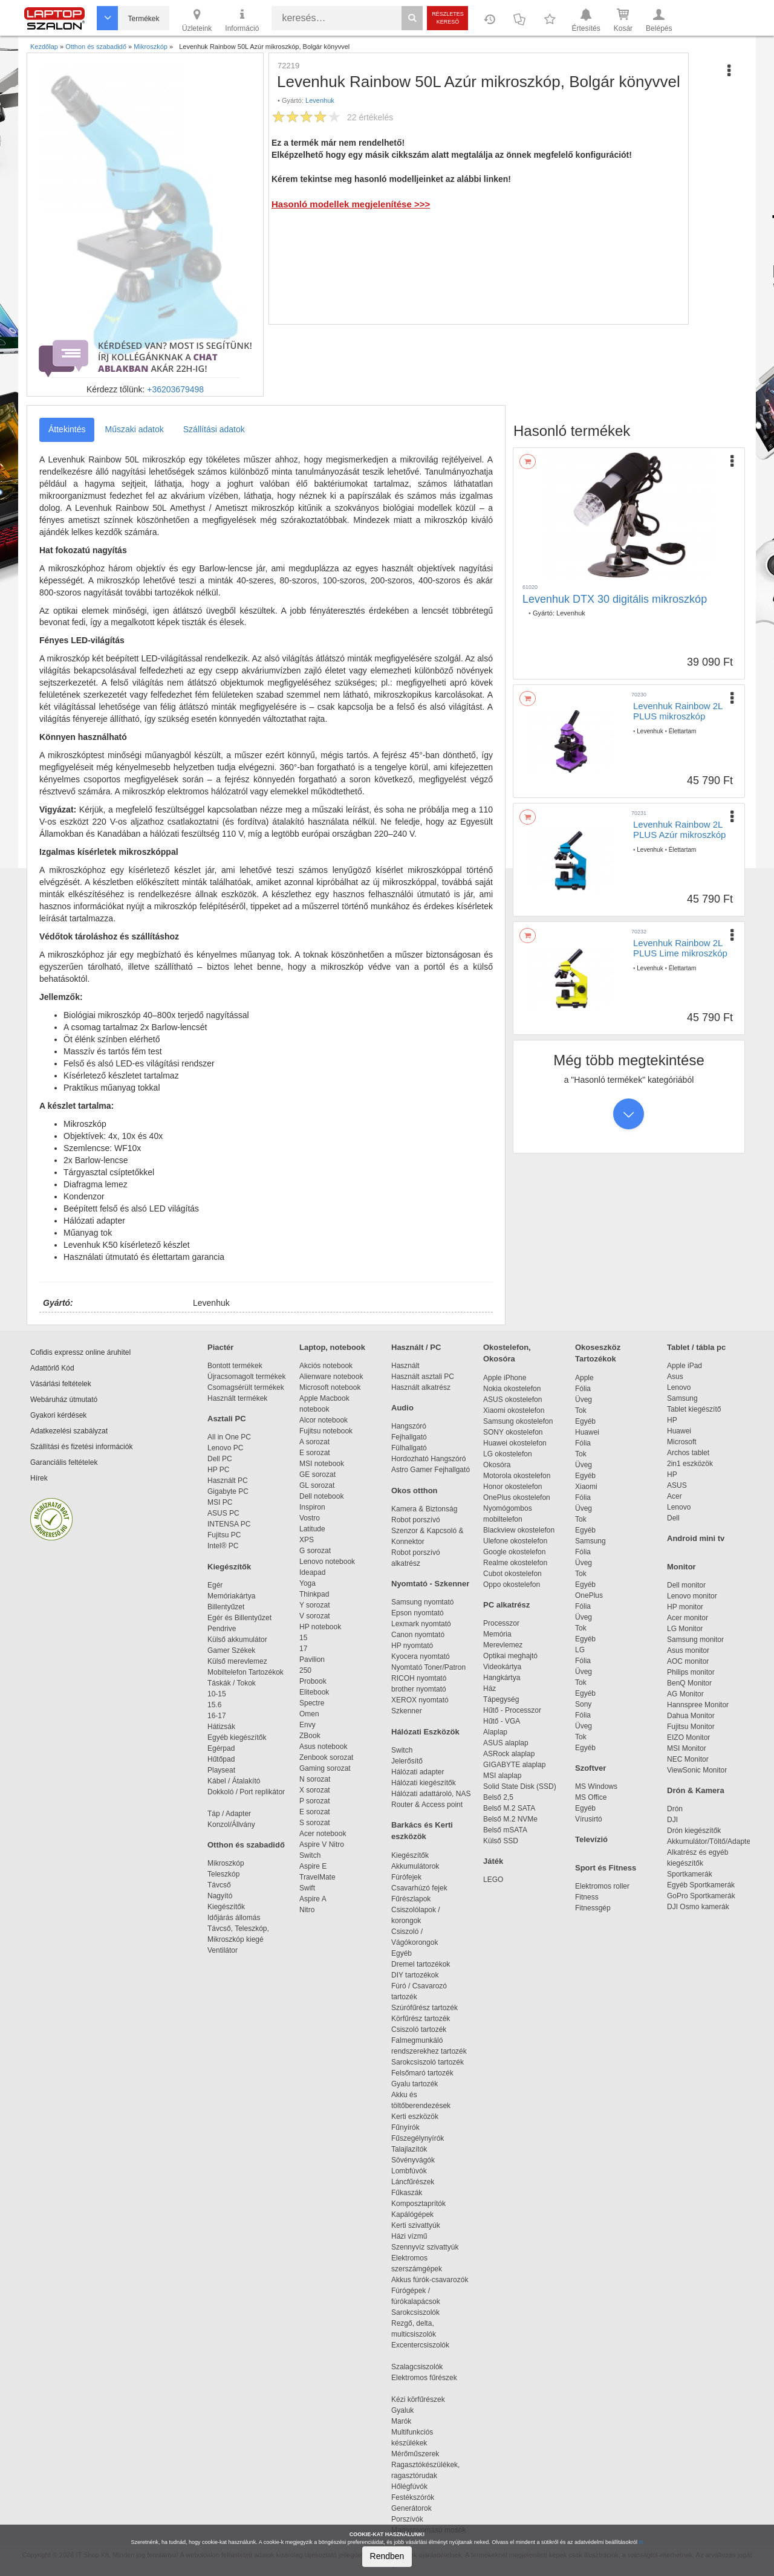 The height and width of the screenshot is (2576, 774). Describe the element at coordinates (689, 1683) in the screenshot. I see `BenQ Monitor` at that location.